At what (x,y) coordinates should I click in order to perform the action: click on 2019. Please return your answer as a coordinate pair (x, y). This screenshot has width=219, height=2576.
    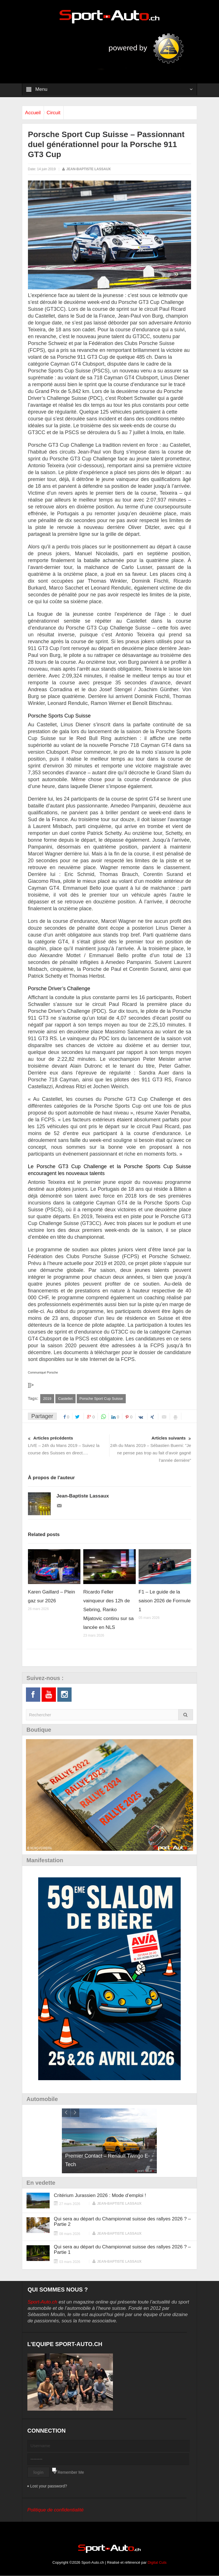
    Looking at the image, I should click on (47, 1398).